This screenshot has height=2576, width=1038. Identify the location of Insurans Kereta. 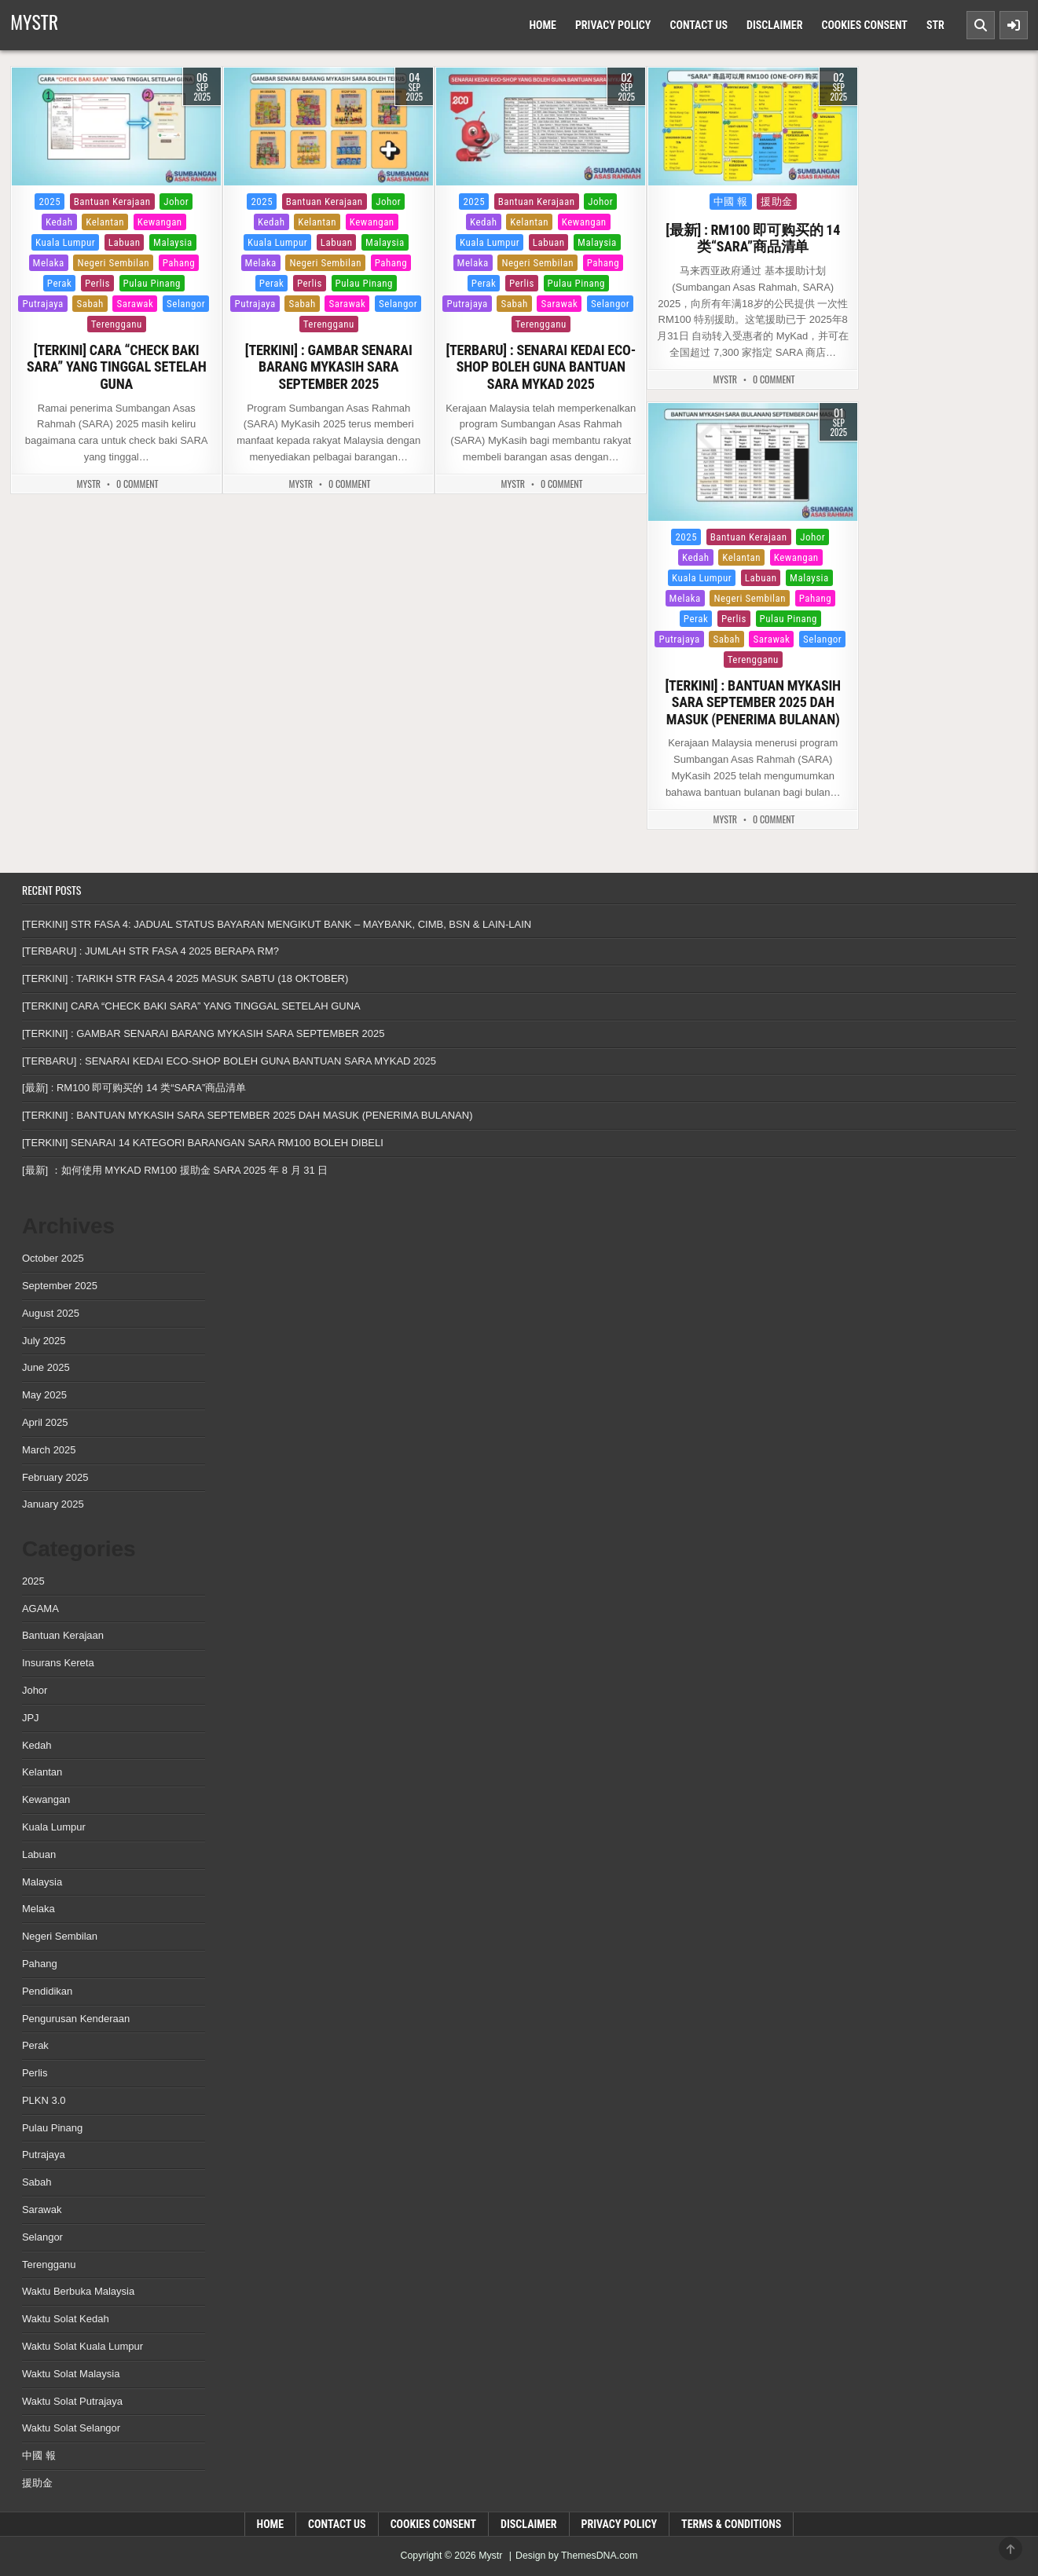
(58, 1663).